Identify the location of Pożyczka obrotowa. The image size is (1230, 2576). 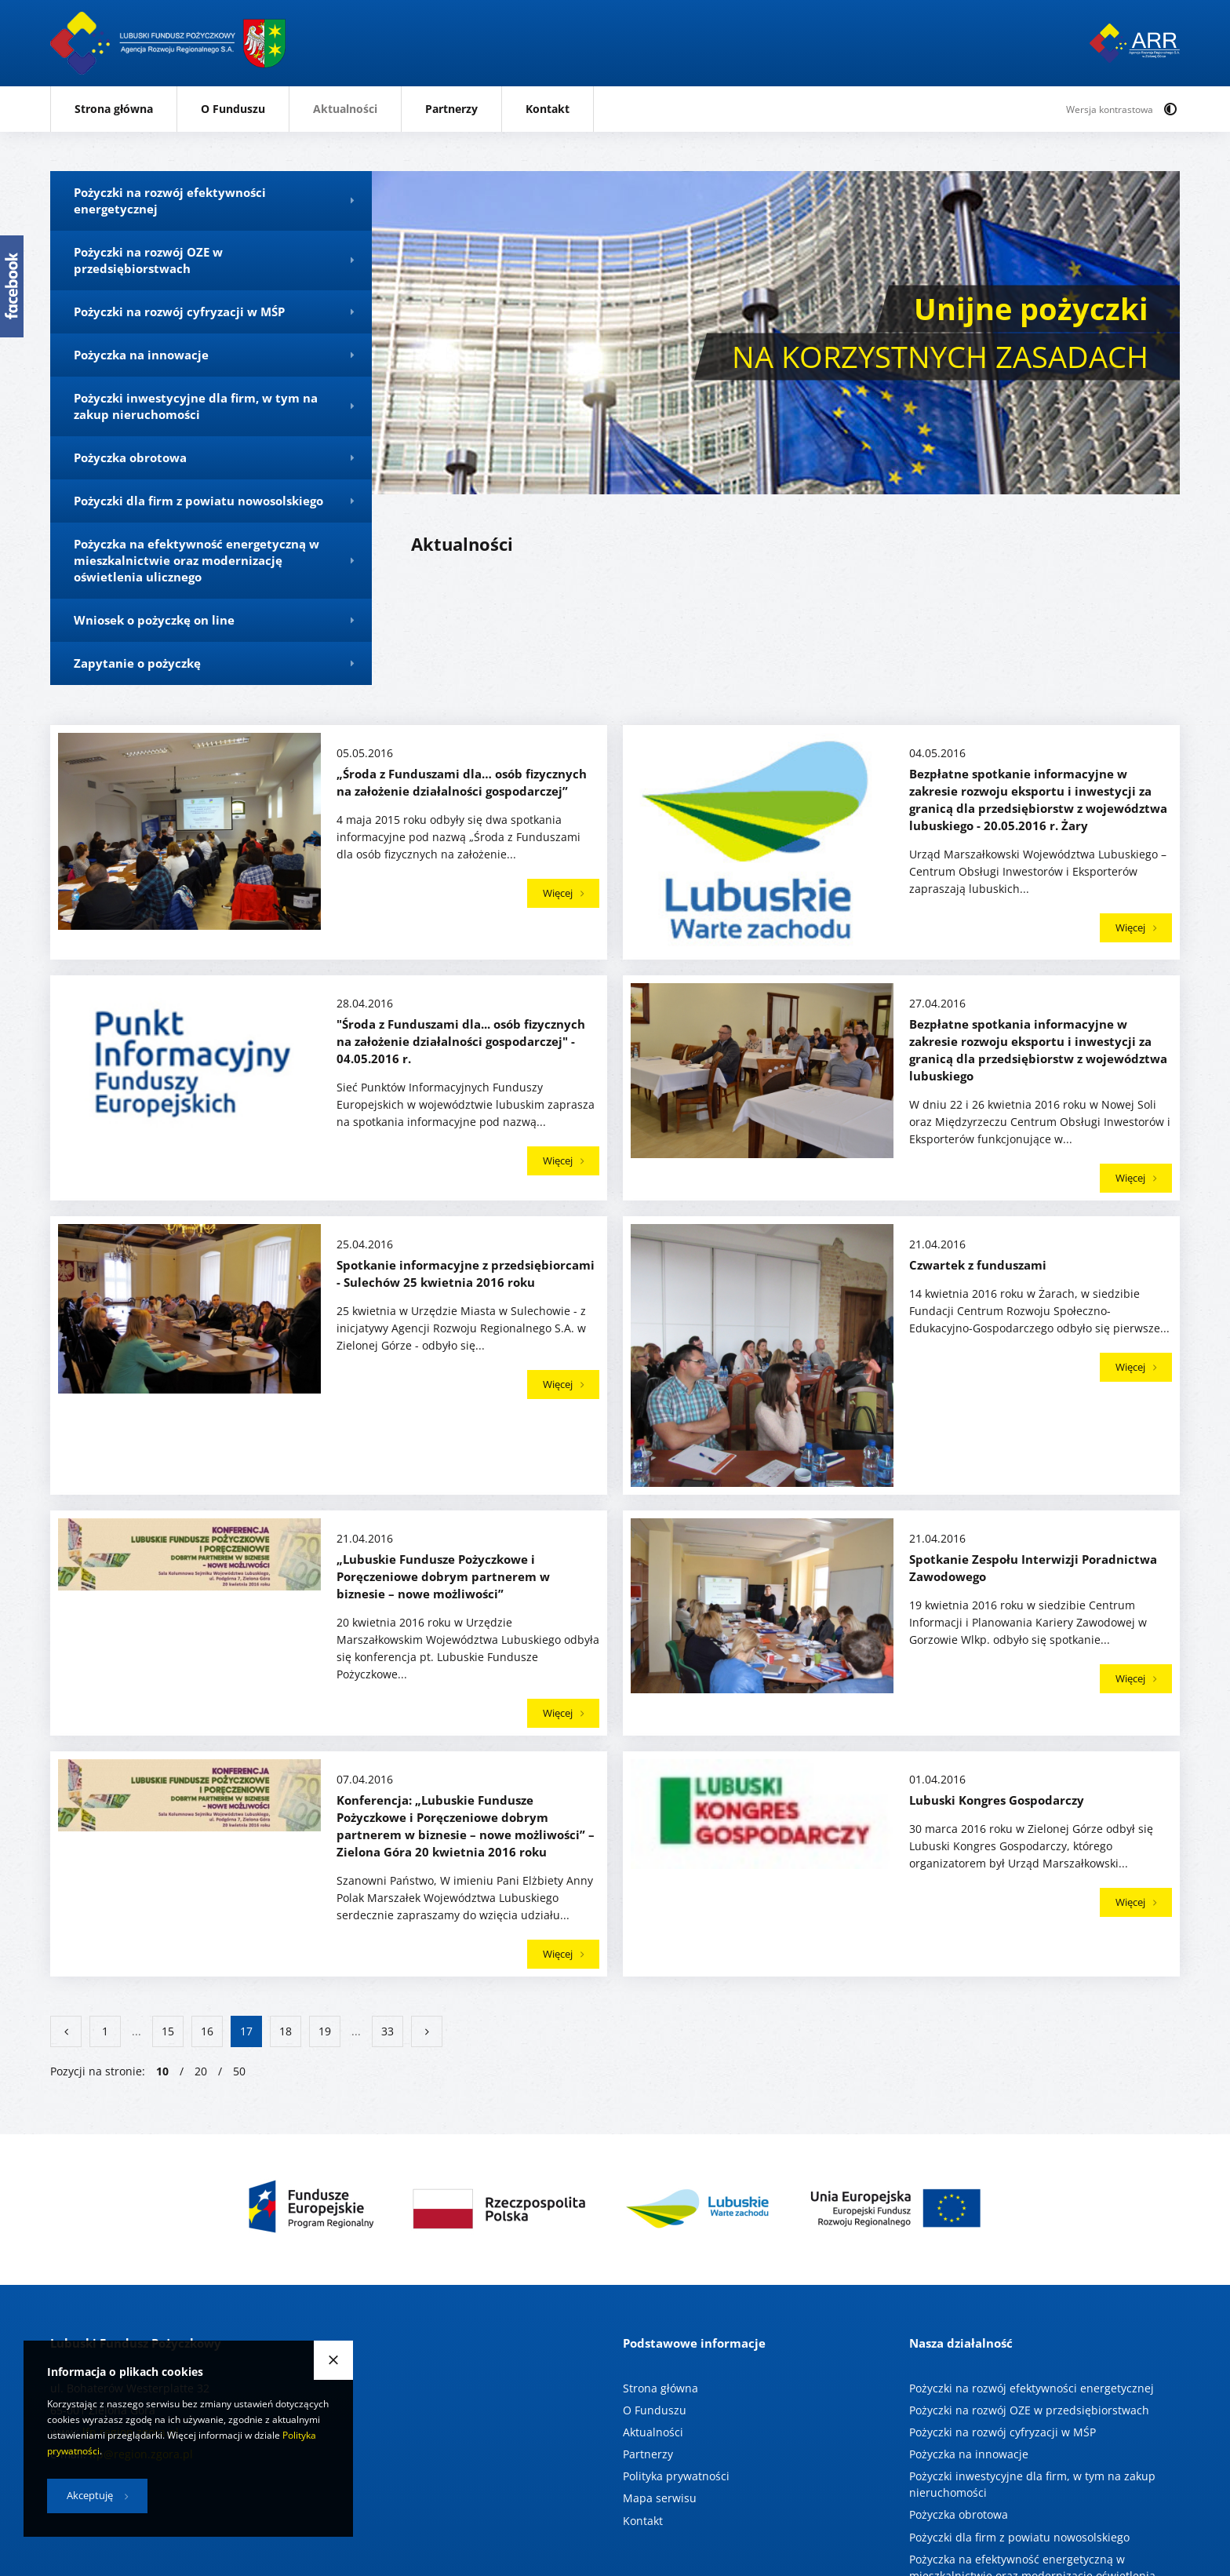
(958, 2514).